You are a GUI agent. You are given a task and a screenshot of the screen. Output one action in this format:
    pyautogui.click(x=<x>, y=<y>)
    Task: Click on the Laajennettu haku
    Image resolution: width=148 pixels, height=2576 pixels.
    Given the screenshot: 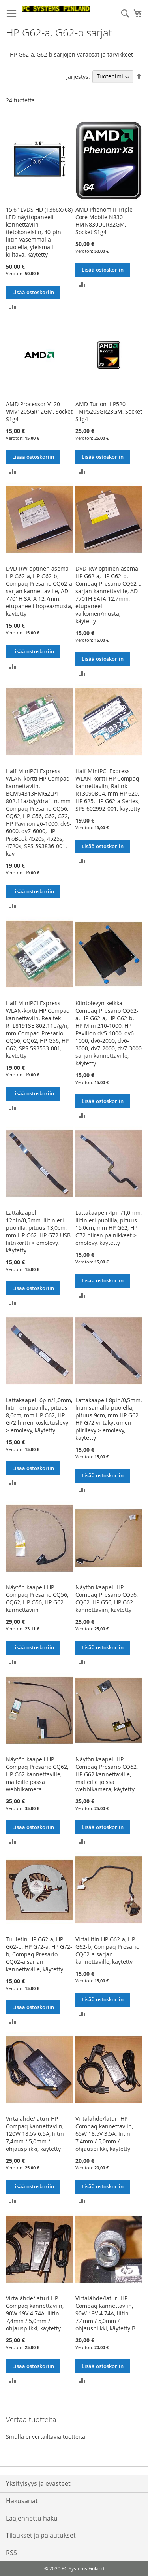 What is the action you would take?
    pyautogui.click(x=32, y=2518)
    